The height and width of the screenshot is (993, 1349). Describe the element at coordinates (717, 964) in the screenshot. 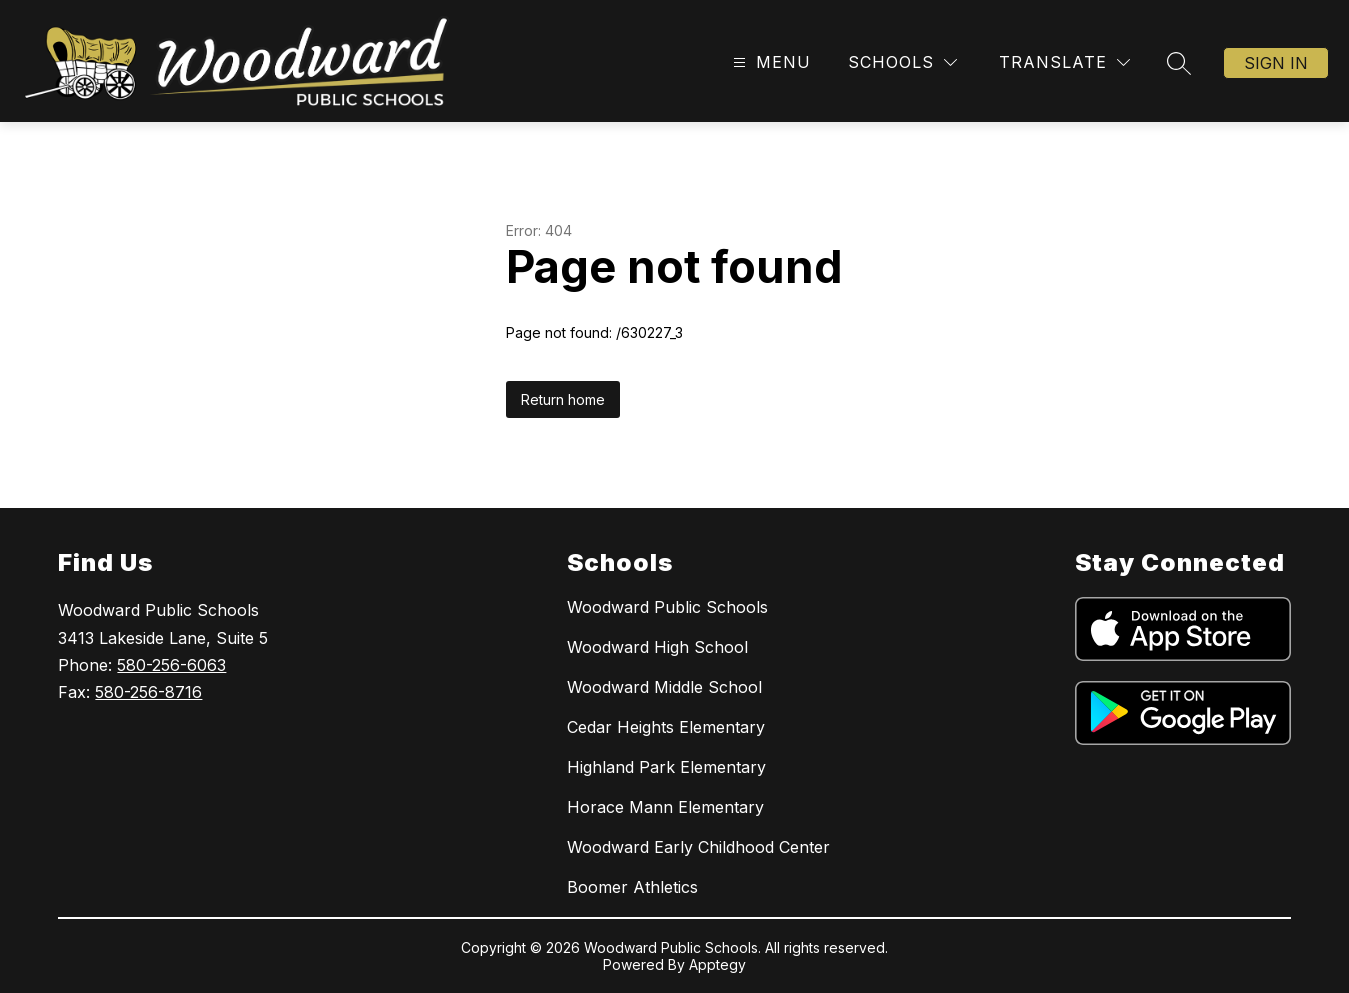

I see `Apptegy` at that location.